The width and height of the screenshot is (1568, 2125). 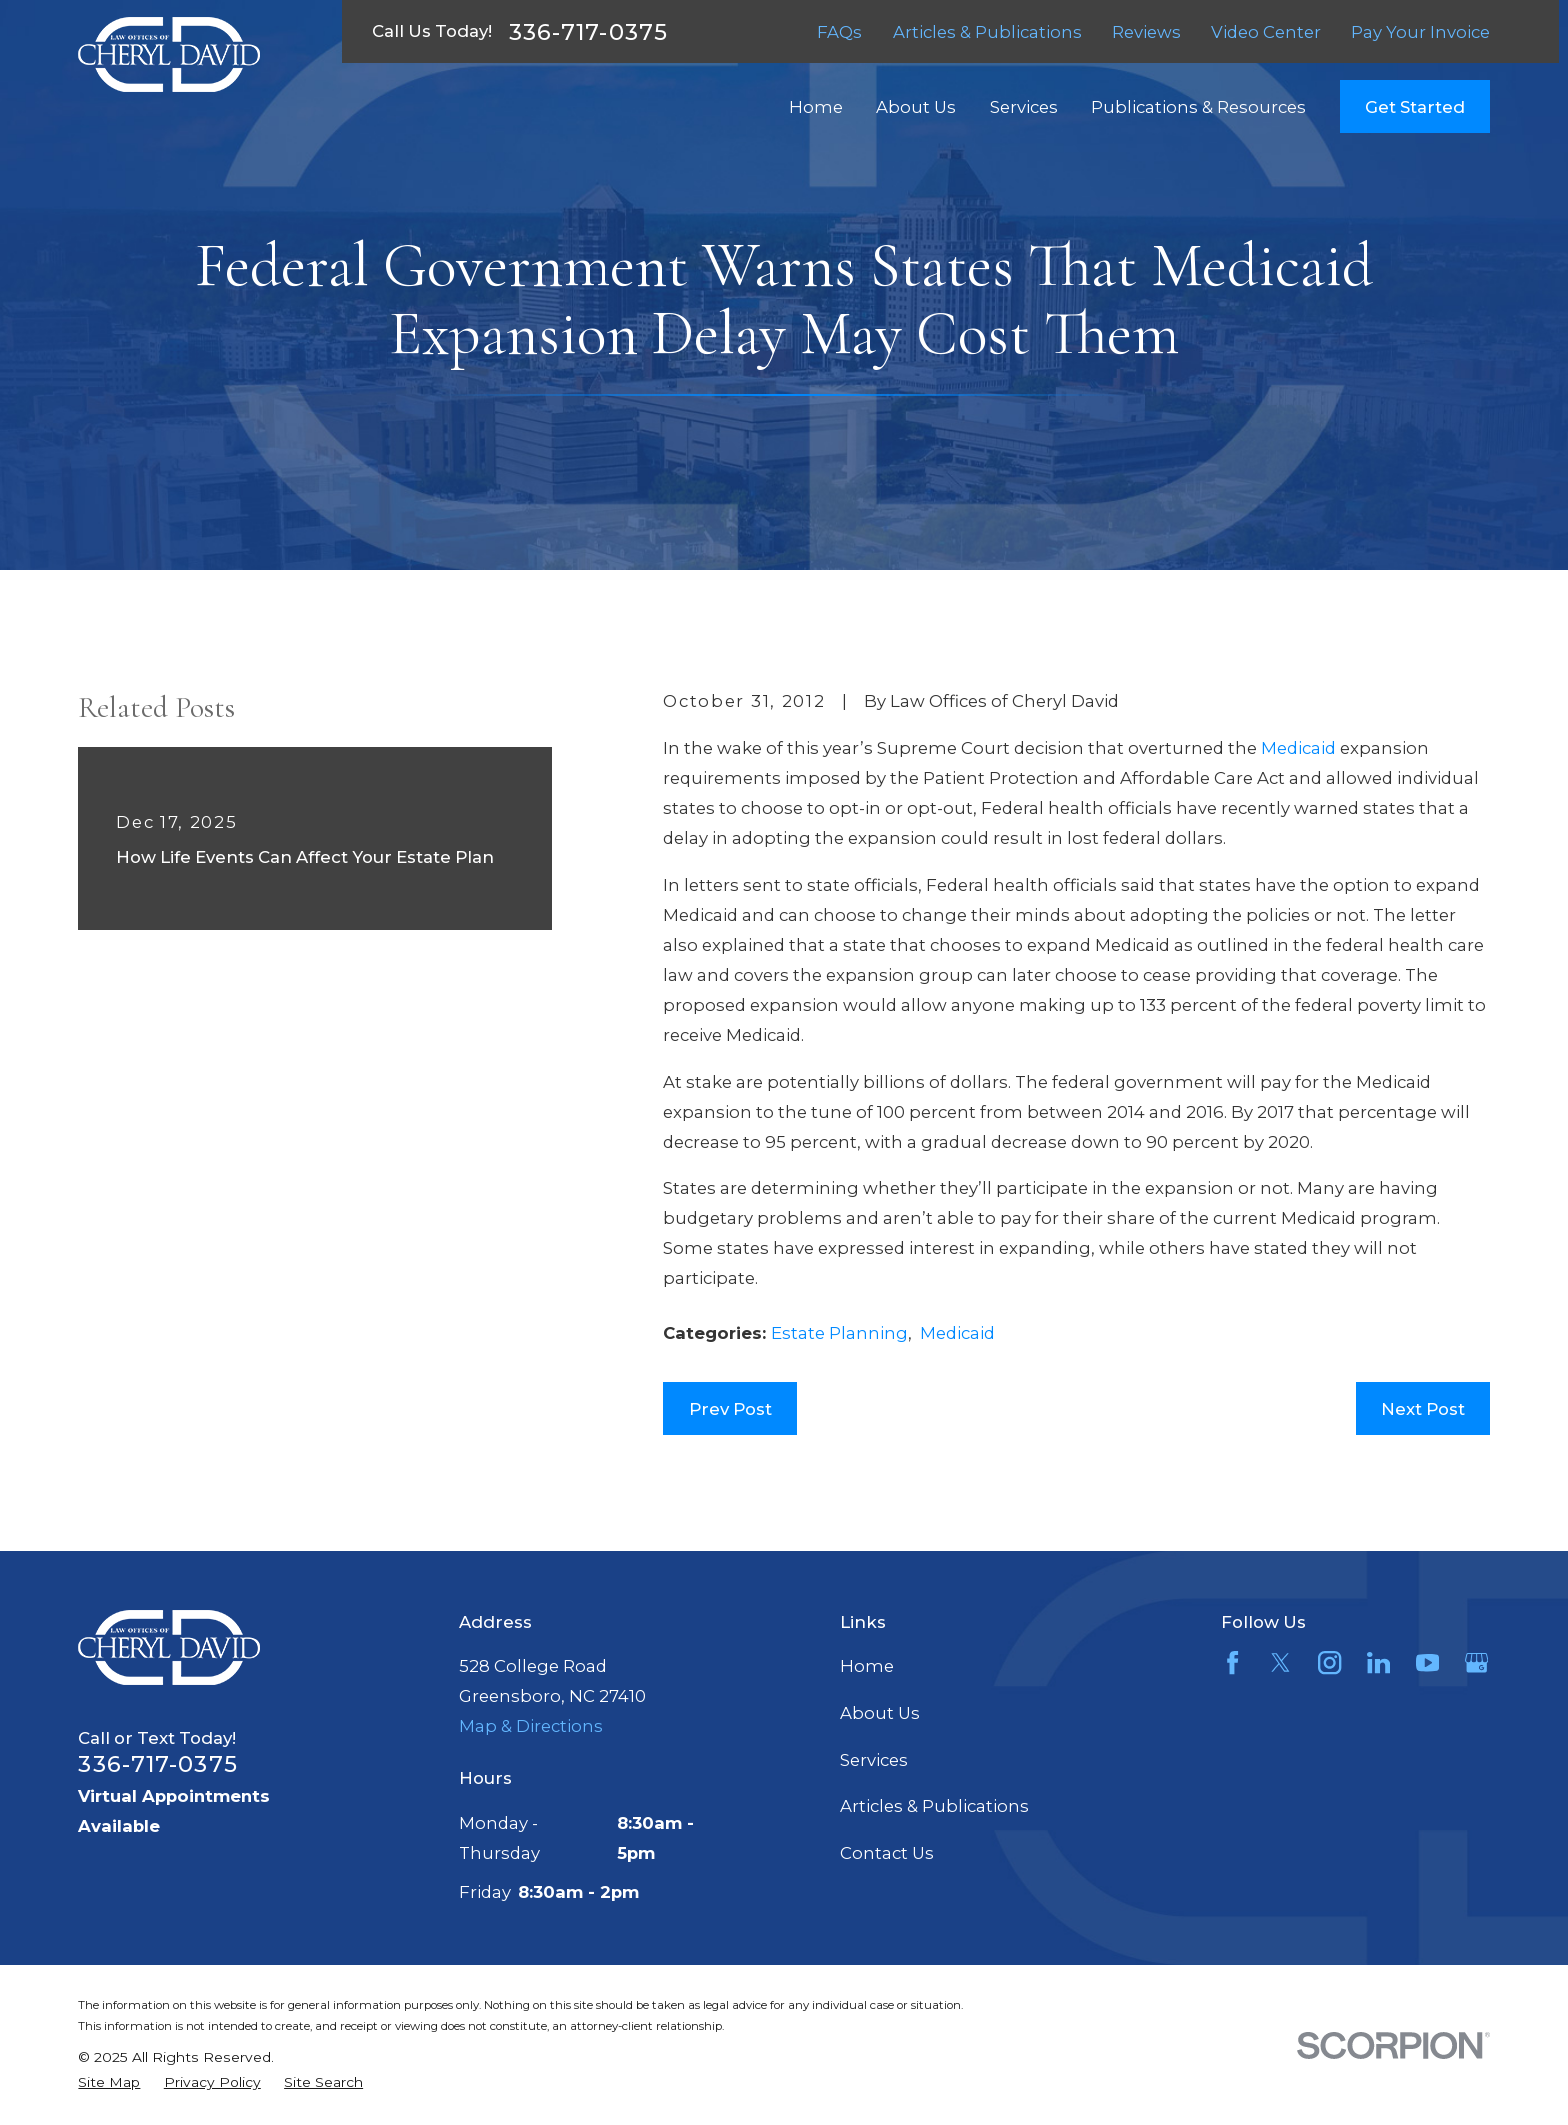 I want to click on Next Post, so click(x=1423, y=1409).